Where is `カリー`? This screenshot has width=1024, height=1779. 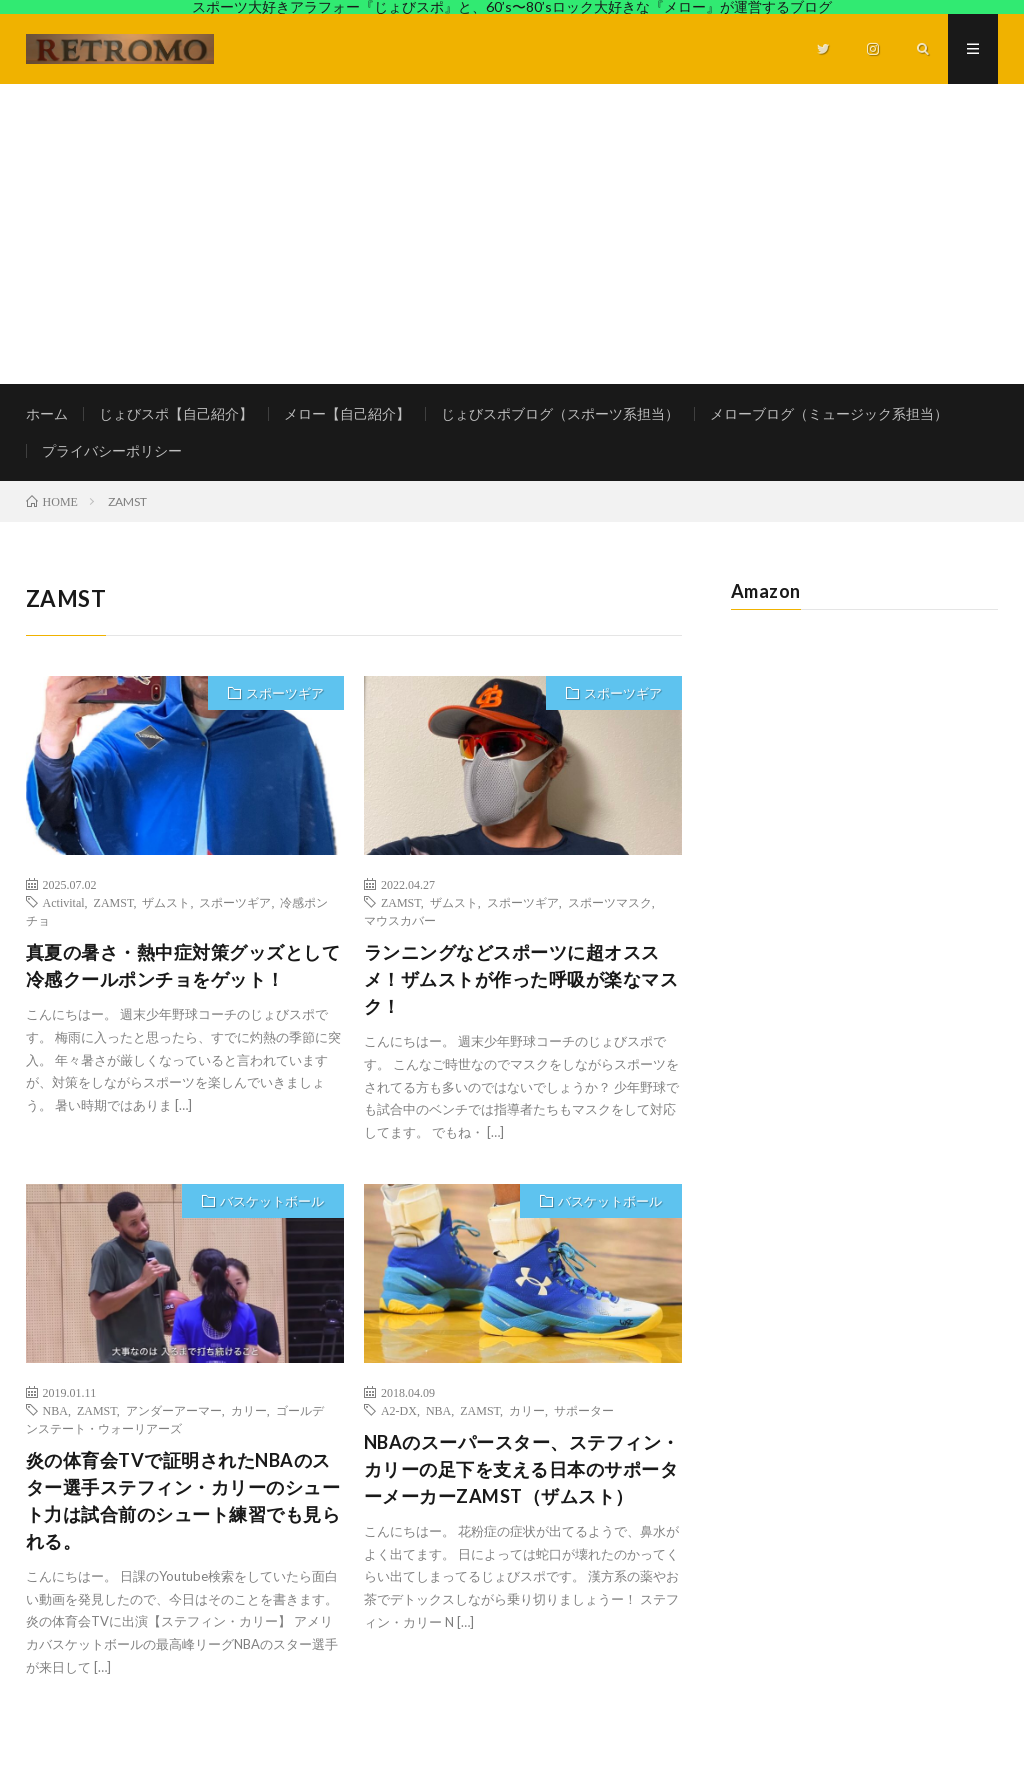
カリー is located at coordinates (249, 1410).